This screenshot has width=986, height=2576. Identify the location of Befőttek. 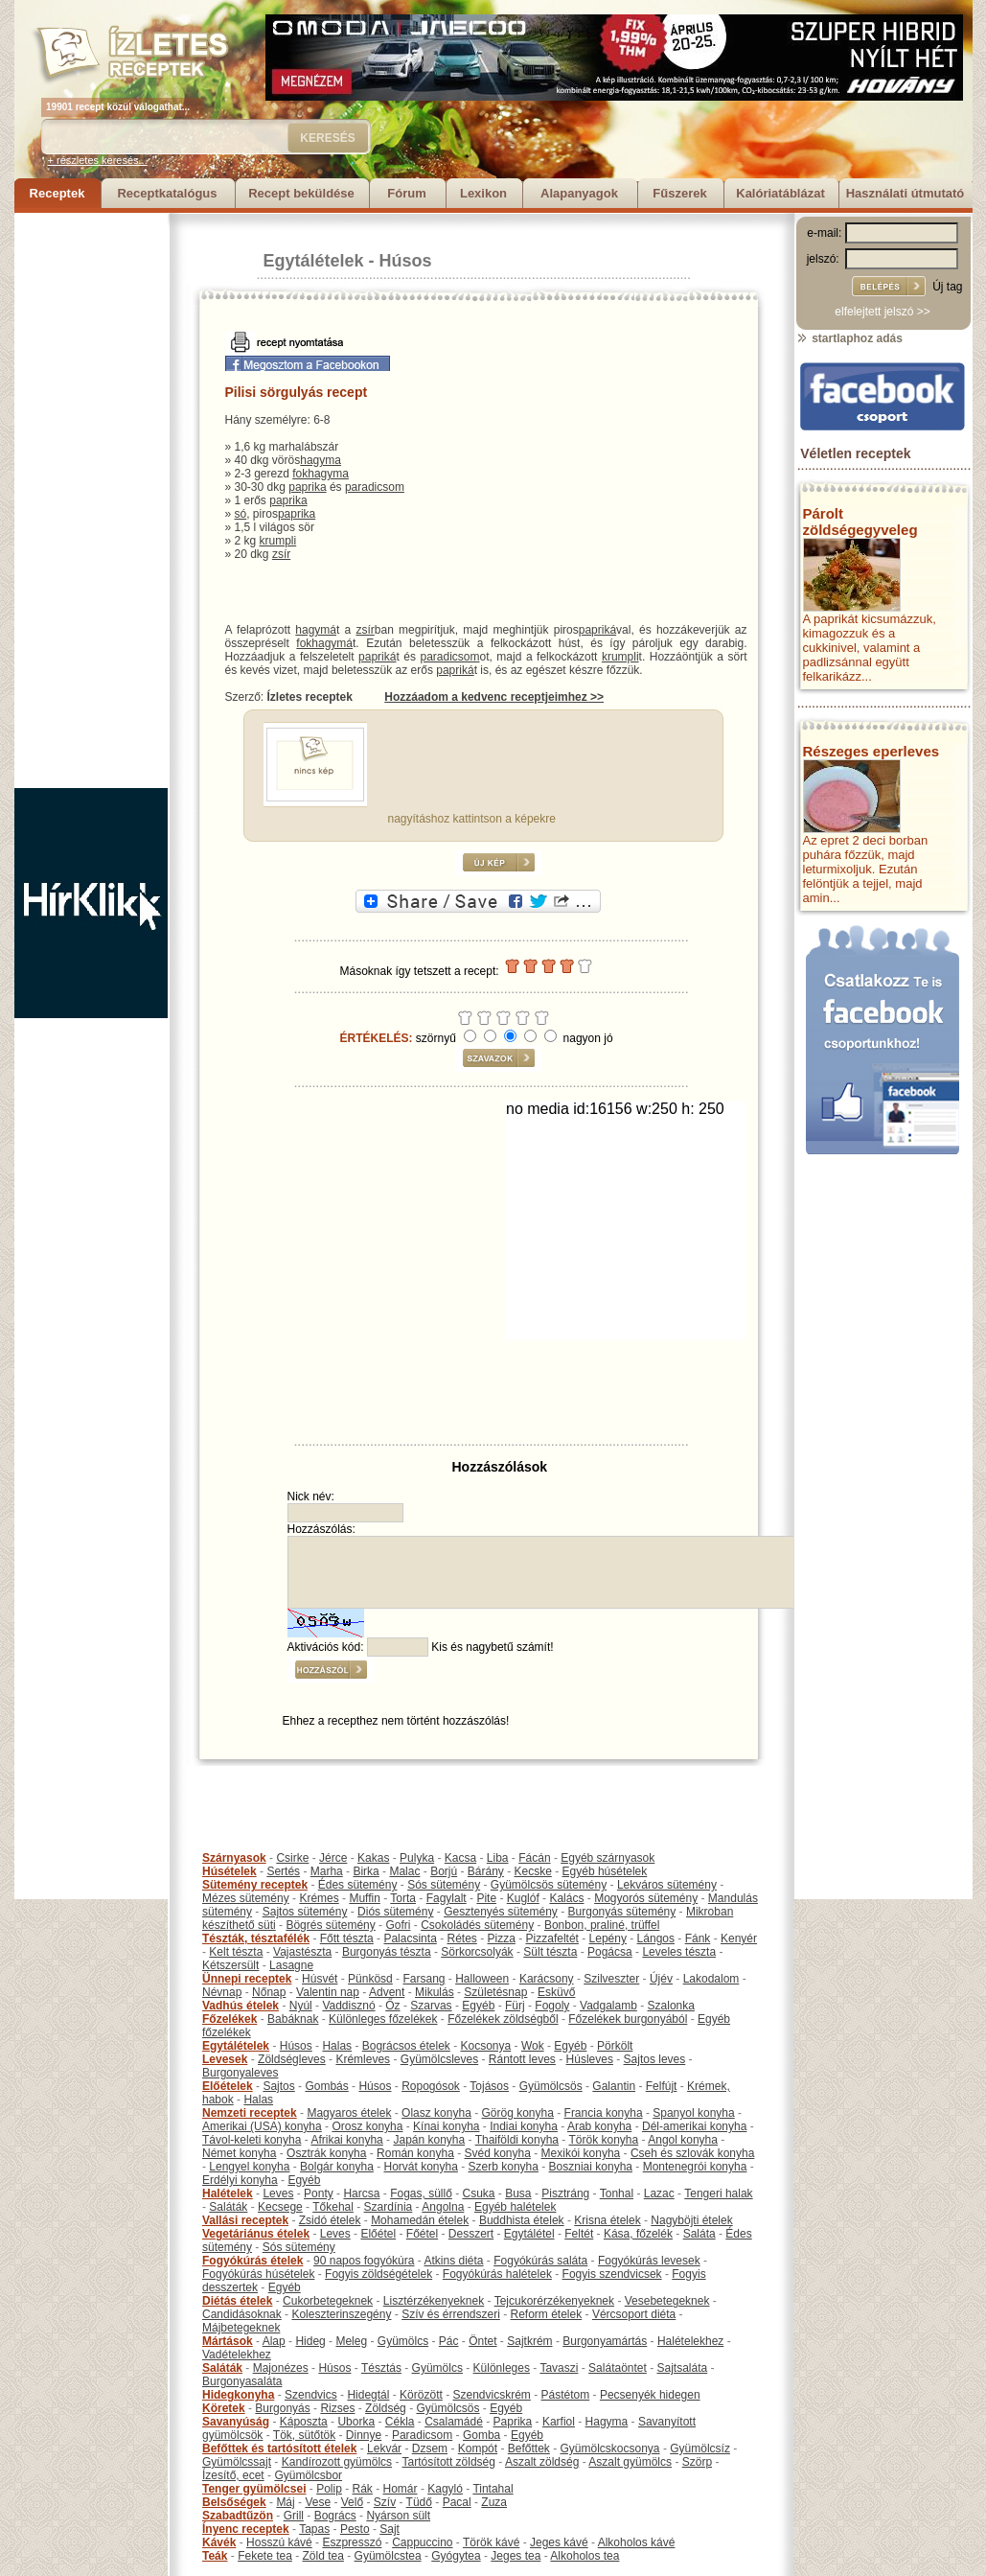
(529, 2448).